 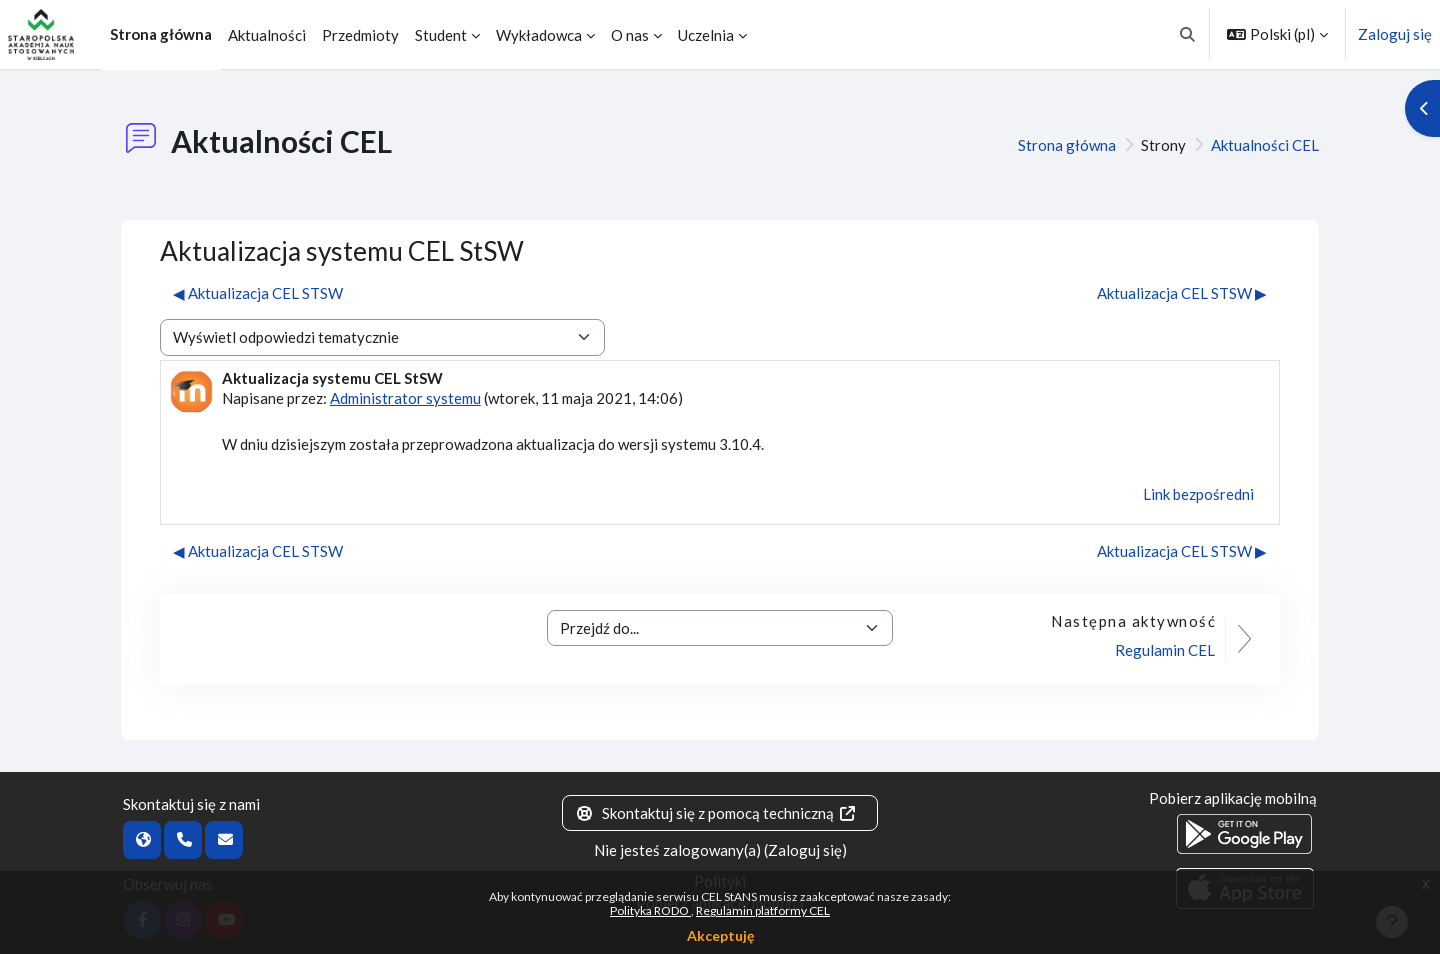 What do you see at coordinates (1198, 494) in the screenshot?
I see `Link bezpośredni [menuitem]` at bounding box center [1198, 494].